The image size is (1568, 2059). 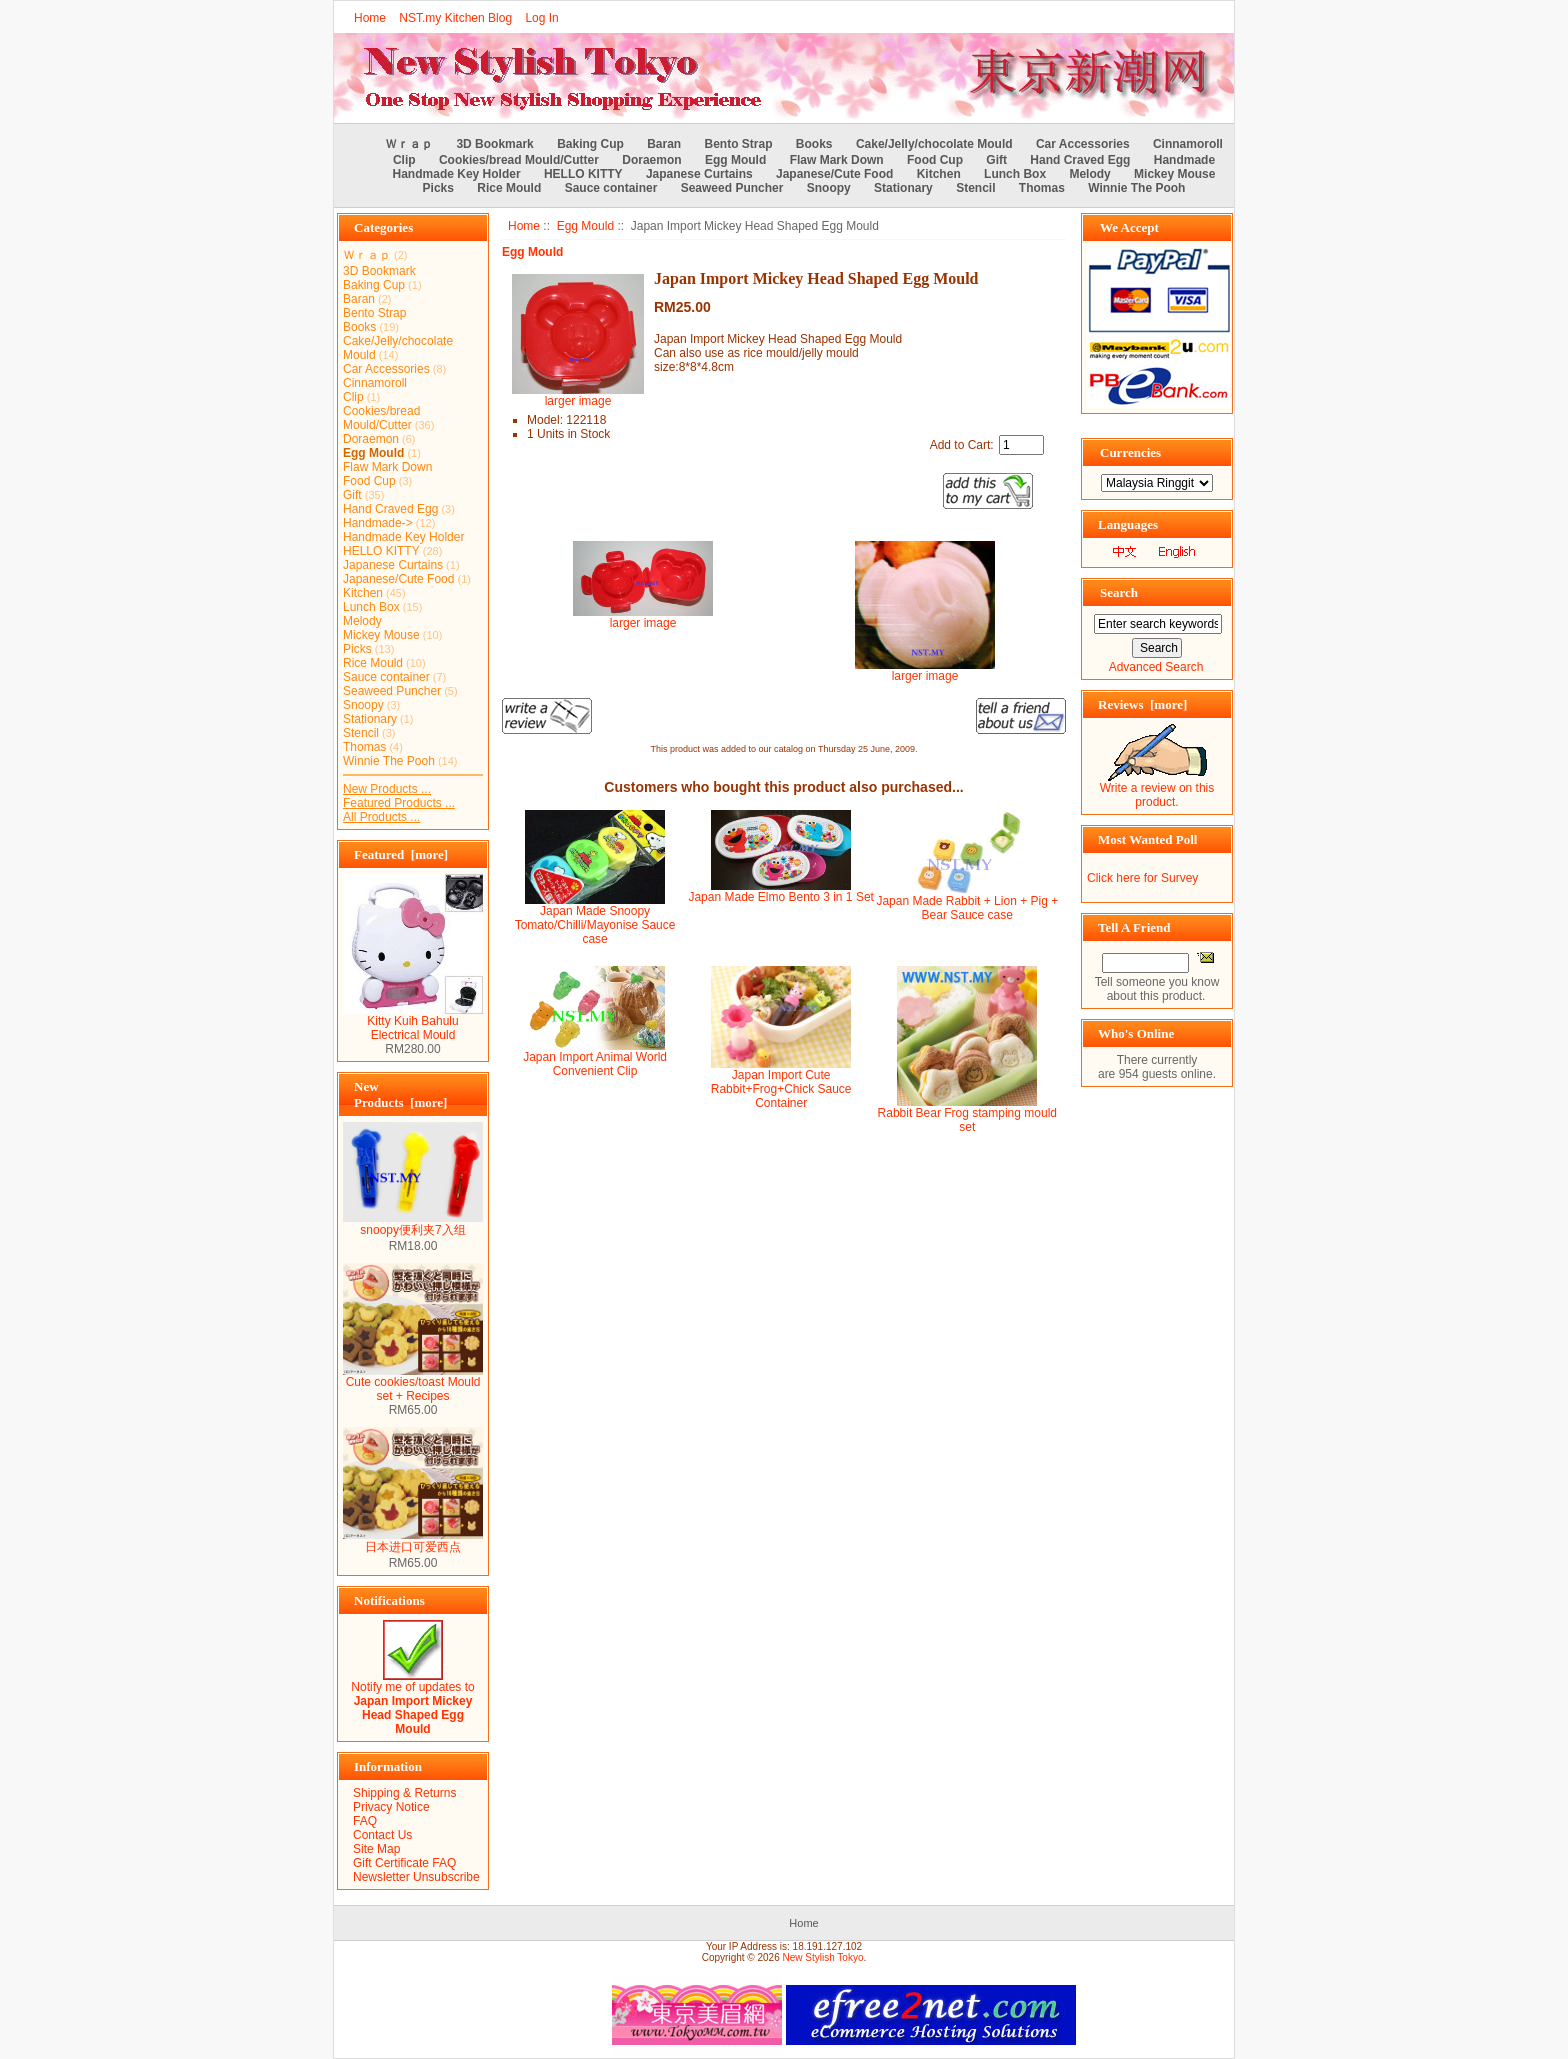 What do you see at coordinates (1142, 878) in the screenshot?
I see `Click here for Survey` at bounding box center [1142, 878].